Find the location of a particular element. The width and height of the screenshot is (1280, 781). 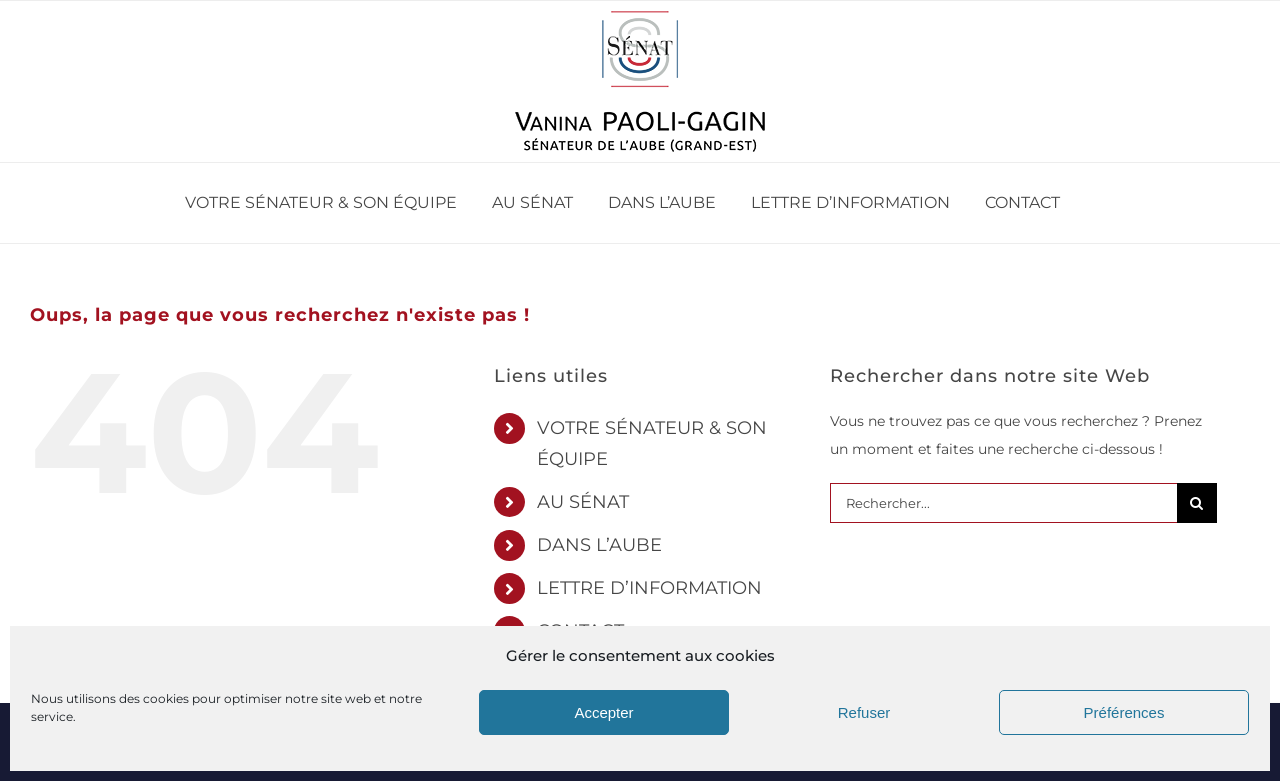

AU SÉNAT is located at coordinates (583, 502).